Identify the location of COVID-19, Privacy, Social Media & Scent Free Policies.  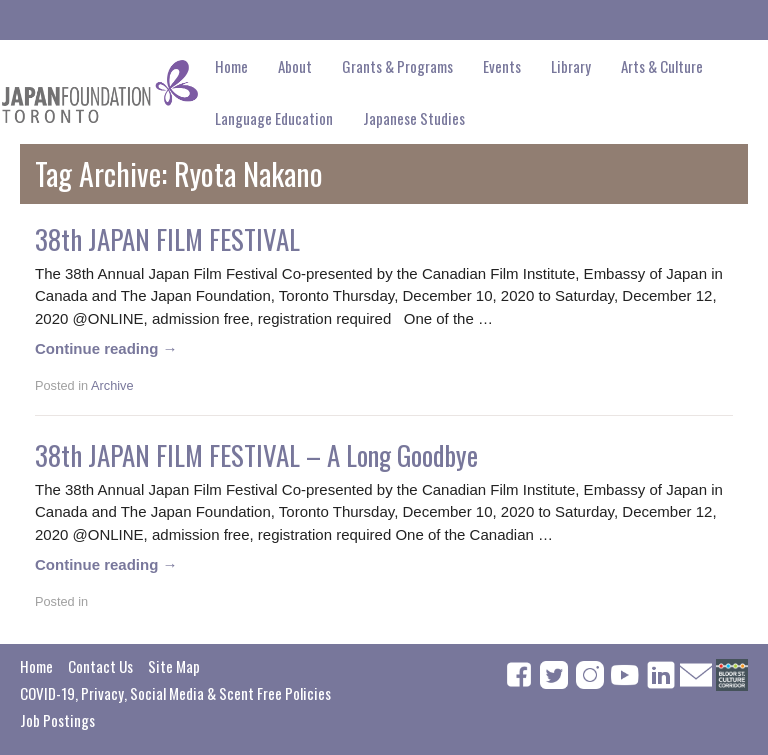
(175, 693).